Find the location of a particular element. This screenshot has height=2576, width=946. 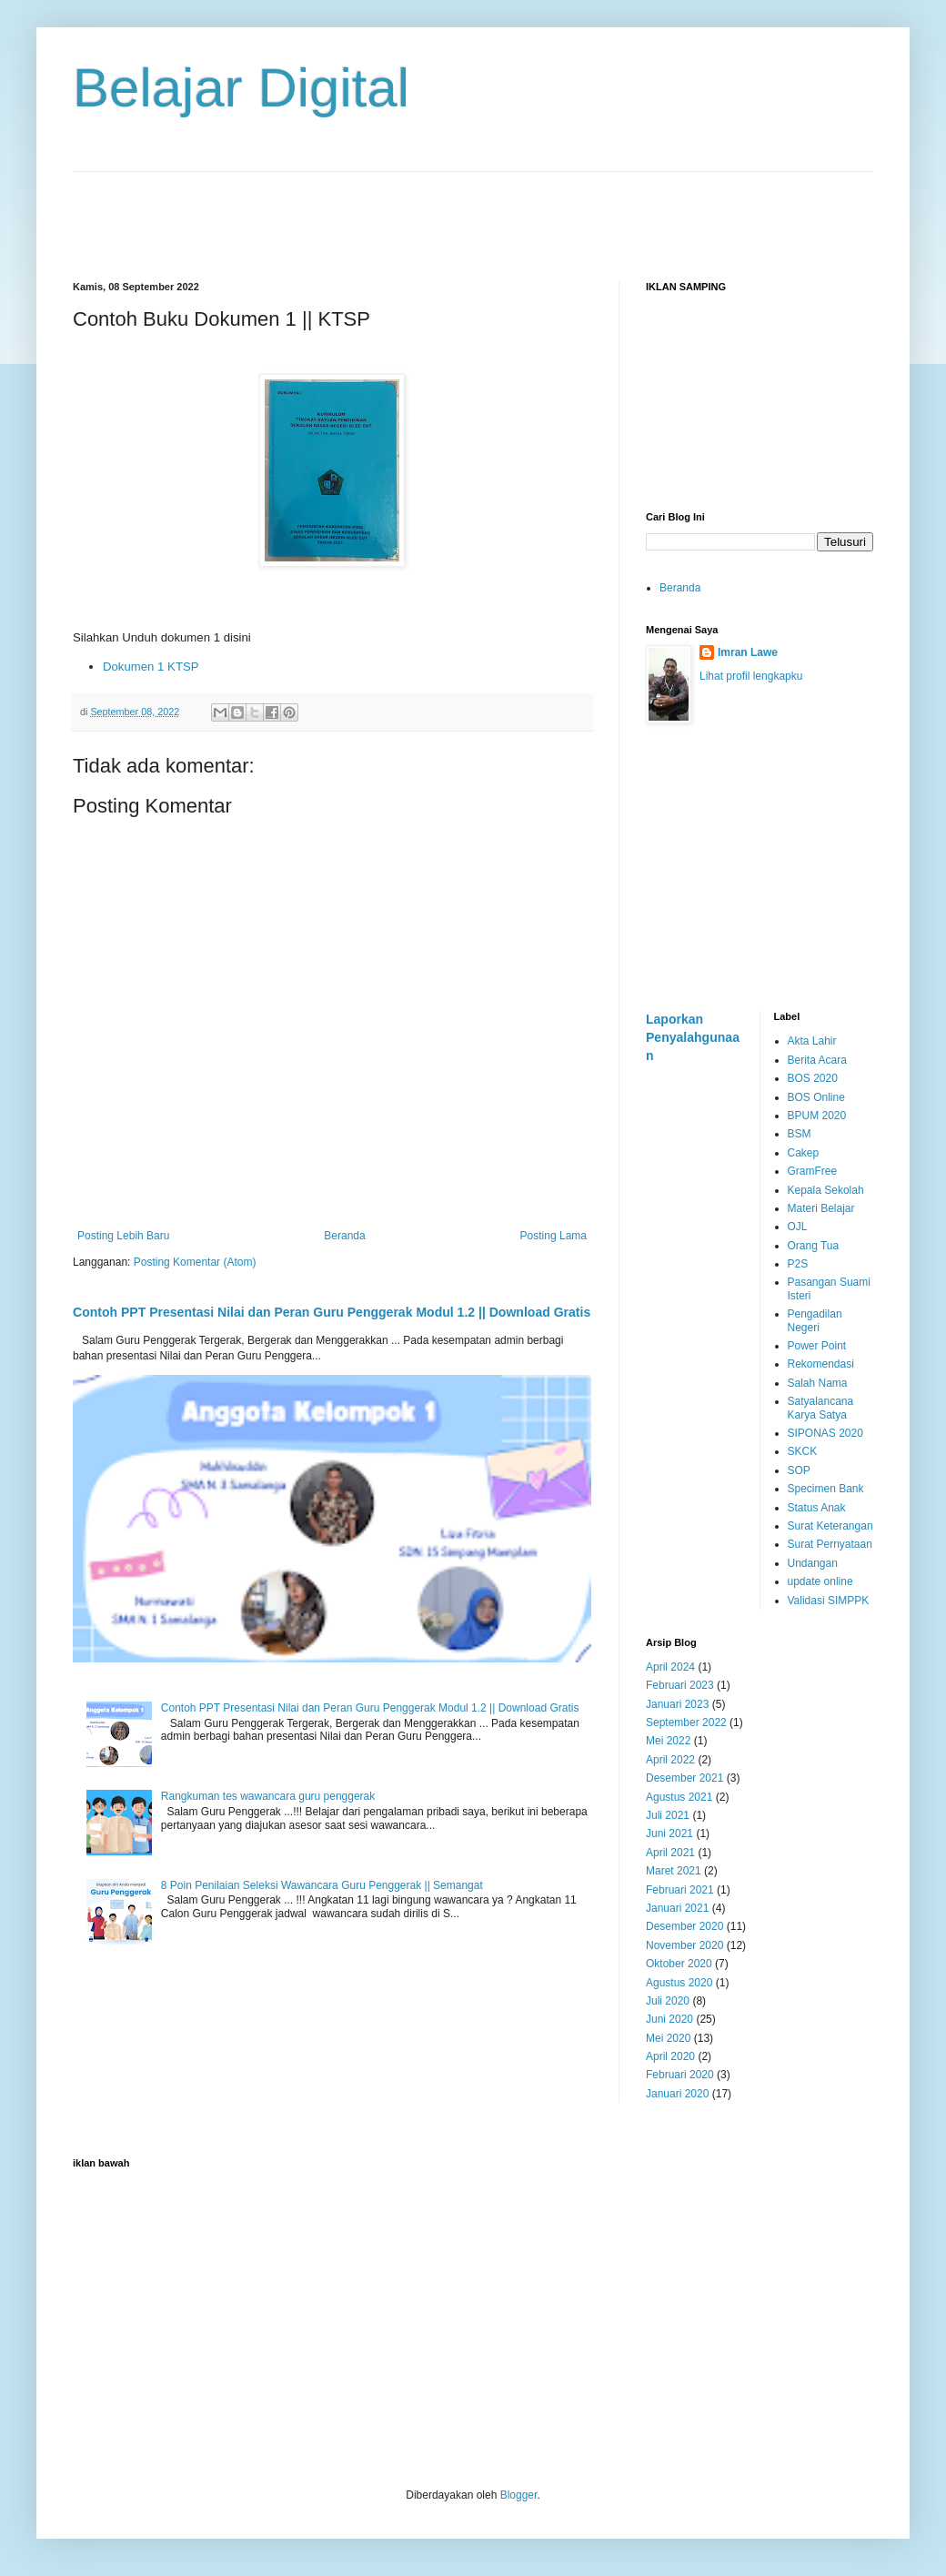

April 2024 is located at coordinates (670, 1667).